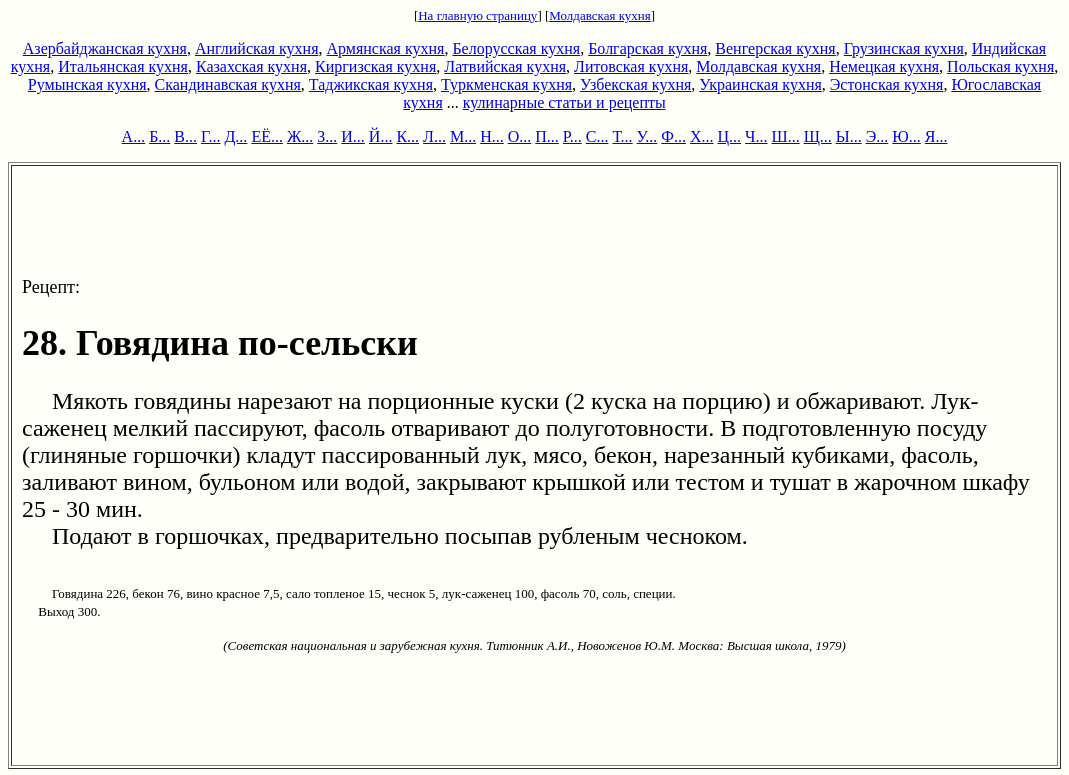  Describe the element at coordinates (730, 136) in the screenshot. I see `Ц...` at that location.